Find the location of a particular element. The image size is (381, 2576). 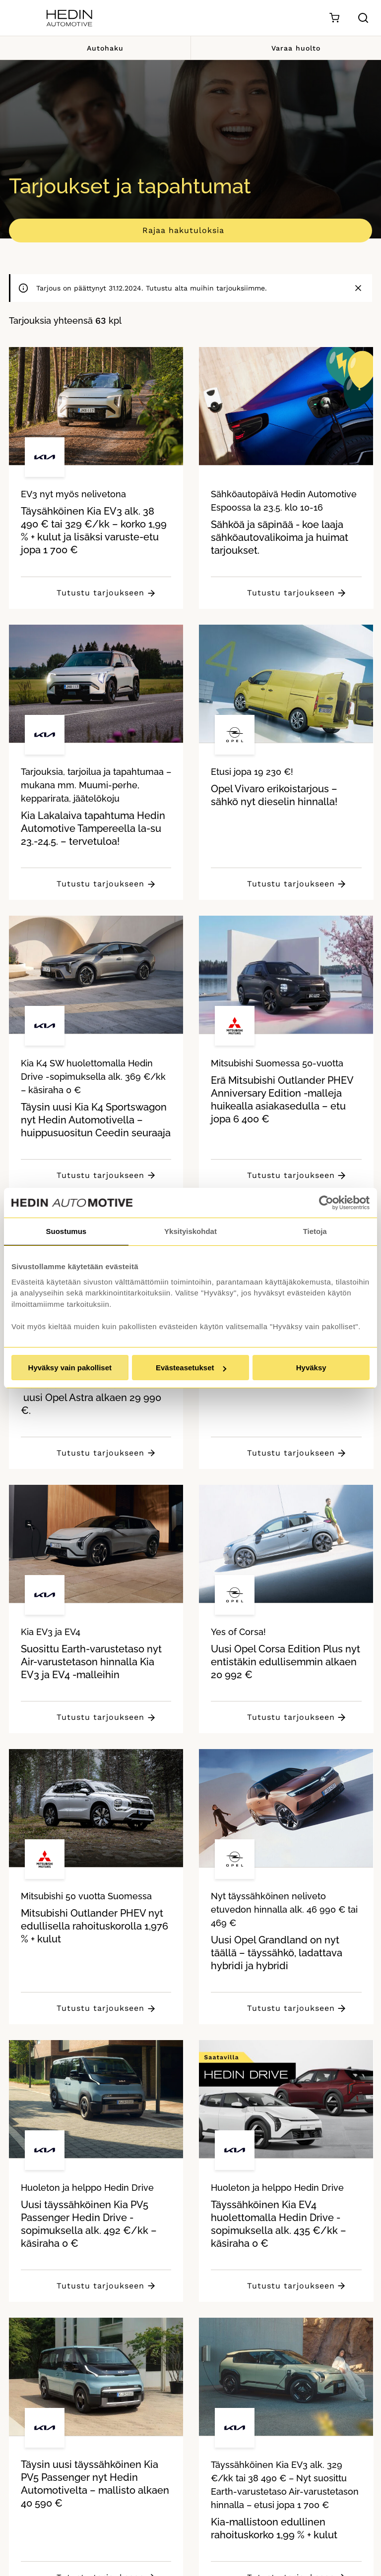

Hyväksy vain pakolliset is located at coordinates (70, 1367).